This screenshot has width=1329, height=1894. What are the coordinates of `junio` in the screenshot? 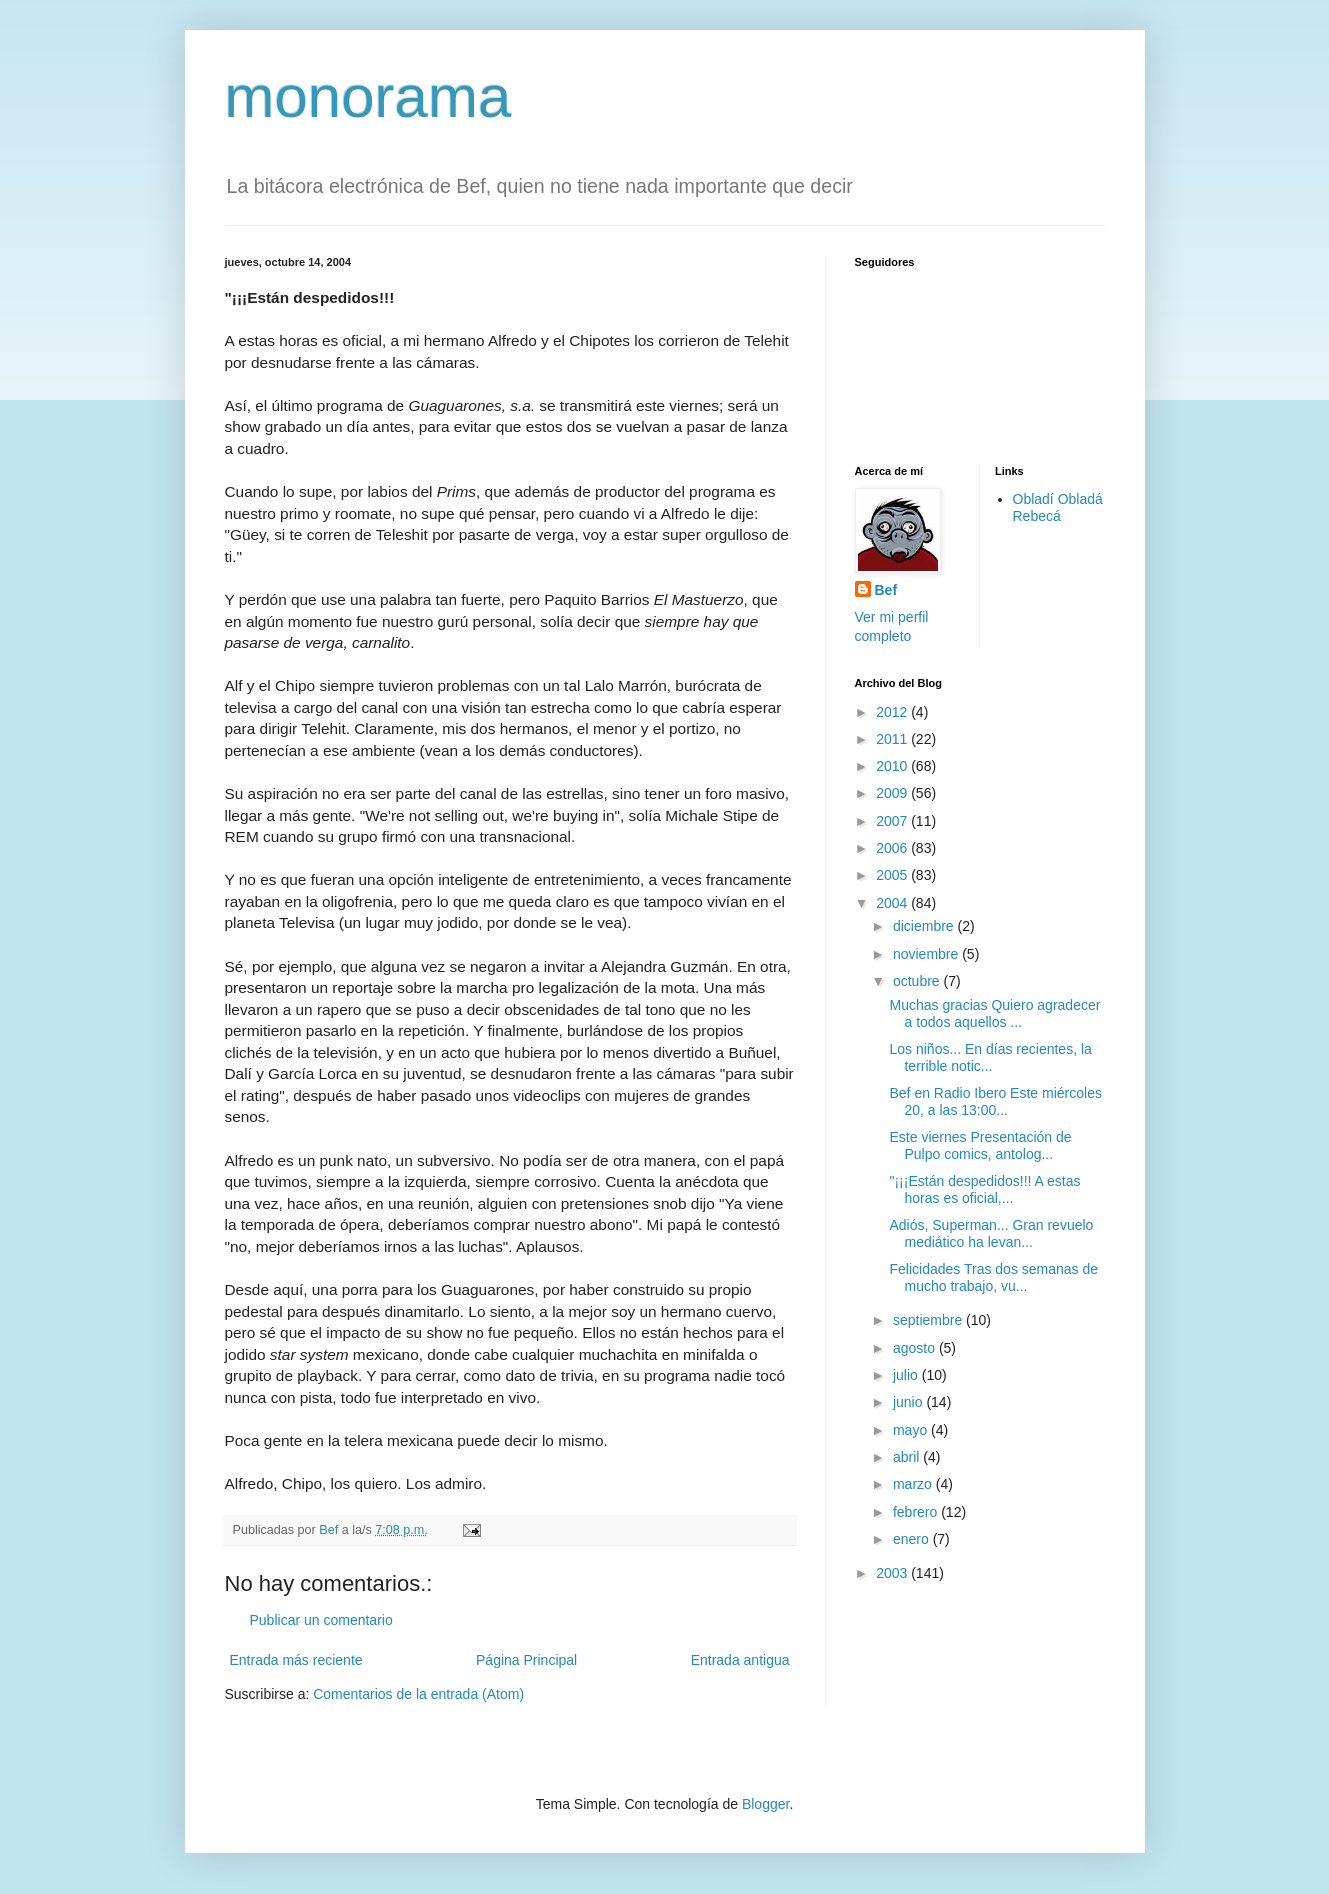 It's located at (909, 1402).